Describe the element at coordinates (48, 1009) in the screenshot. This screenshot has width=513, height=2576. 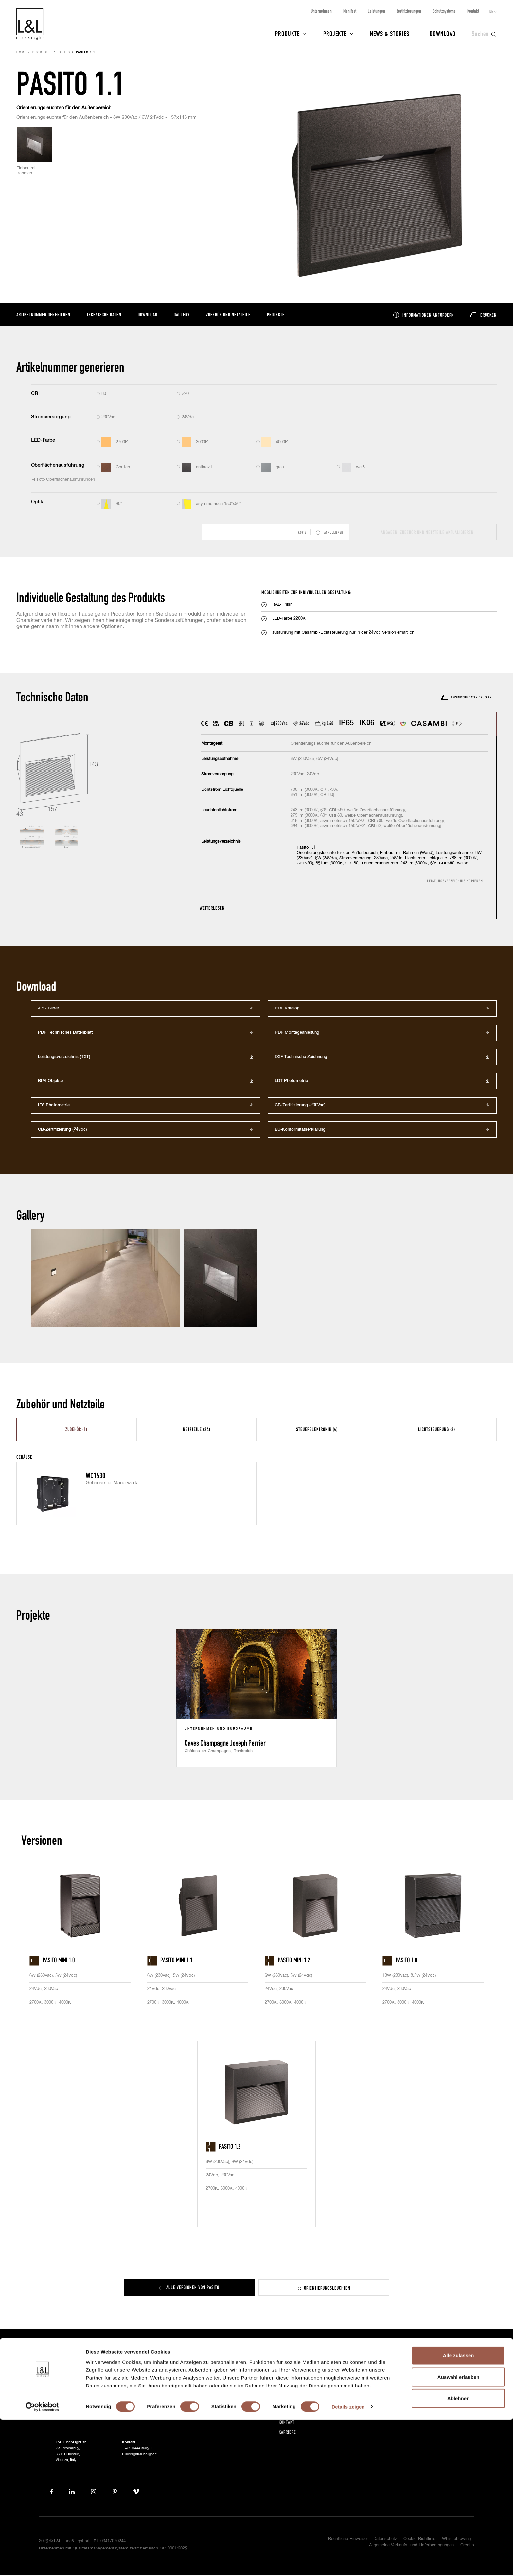
I see `JPG Bilder` at that location.